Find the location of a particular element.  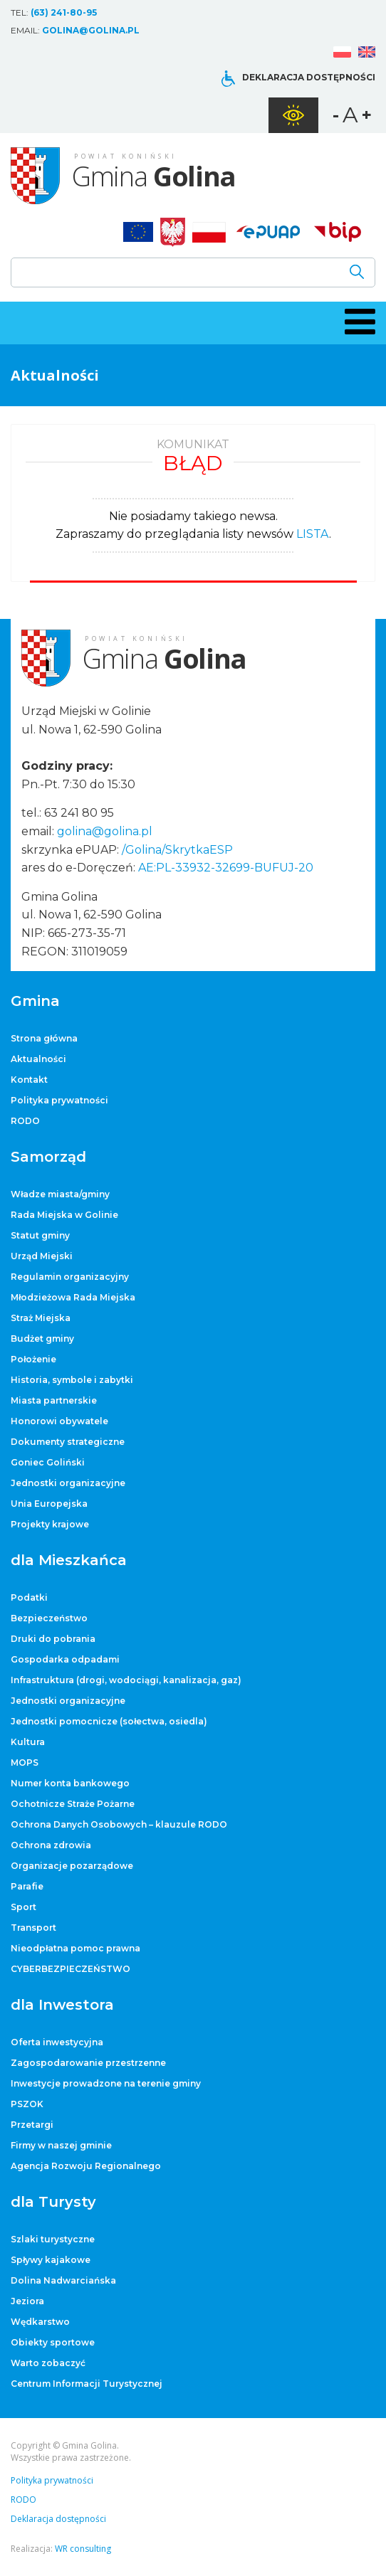

Statut gminy is located at coordinates (40, 1235).